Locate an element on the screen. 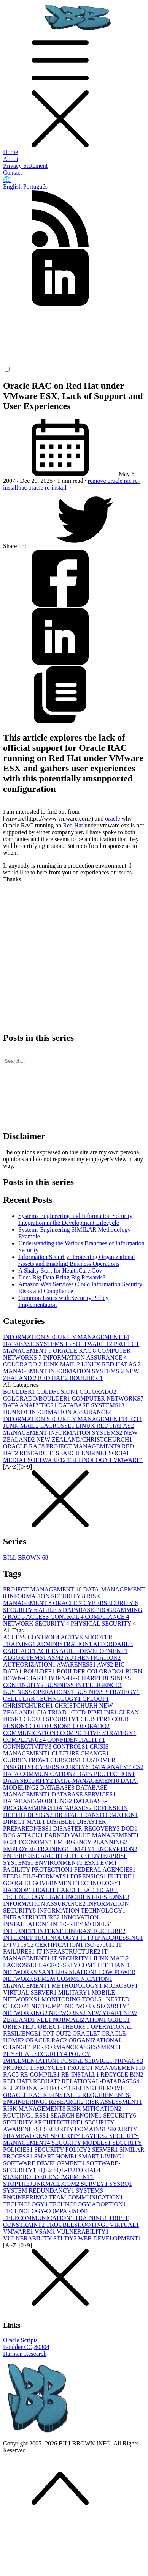  ACCESS CONTROL is located at coordinates (55, 1616).